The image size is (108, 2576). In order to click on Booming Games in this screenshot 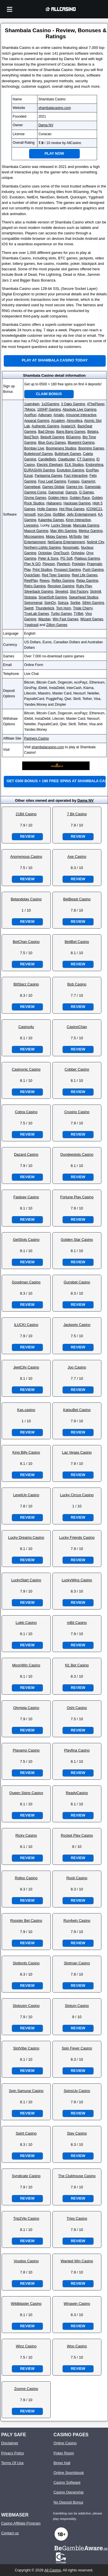, I will do `click(91, 448)`.